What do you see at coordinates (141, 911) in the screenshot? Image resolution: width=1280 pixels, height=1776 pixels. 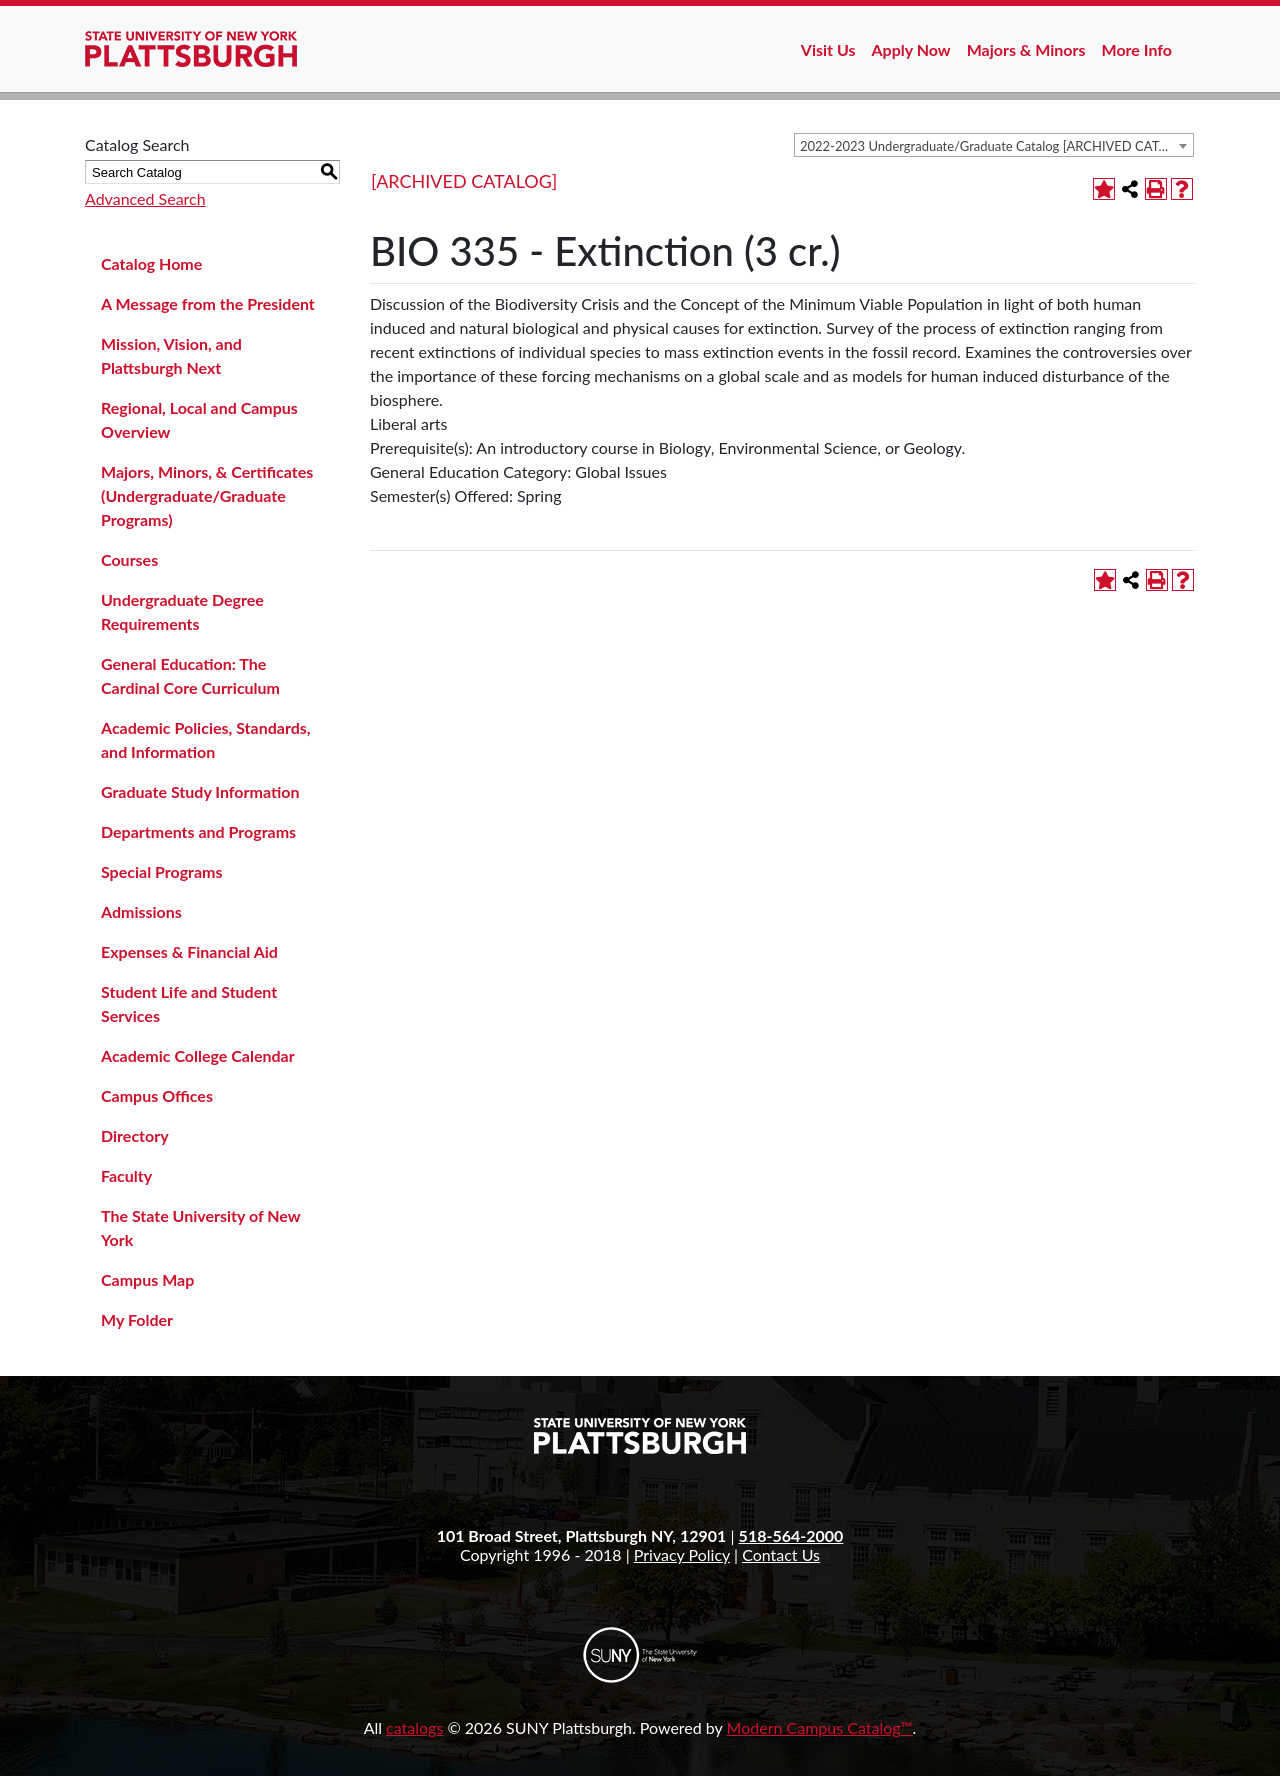 I see `Admissions` at bounding box center [141, 911].